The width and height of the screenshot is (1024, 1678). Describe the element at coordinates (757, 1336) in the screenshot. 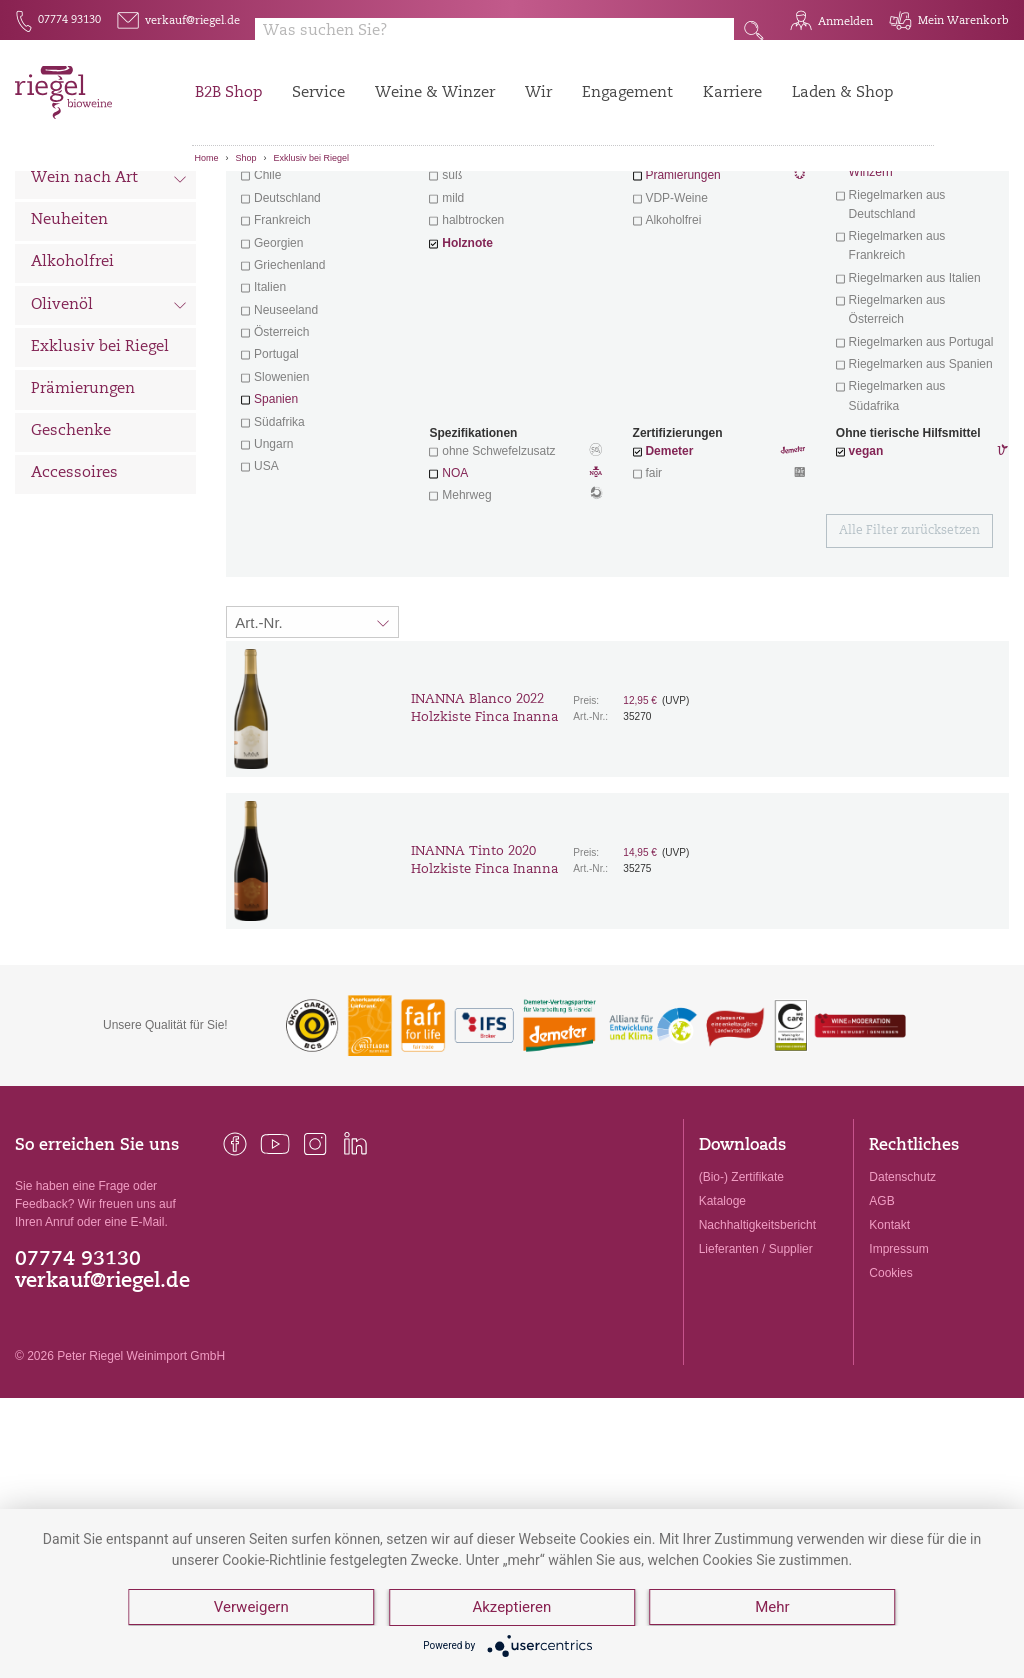

I see `Nachhaltigkeitsbericht` at that location.